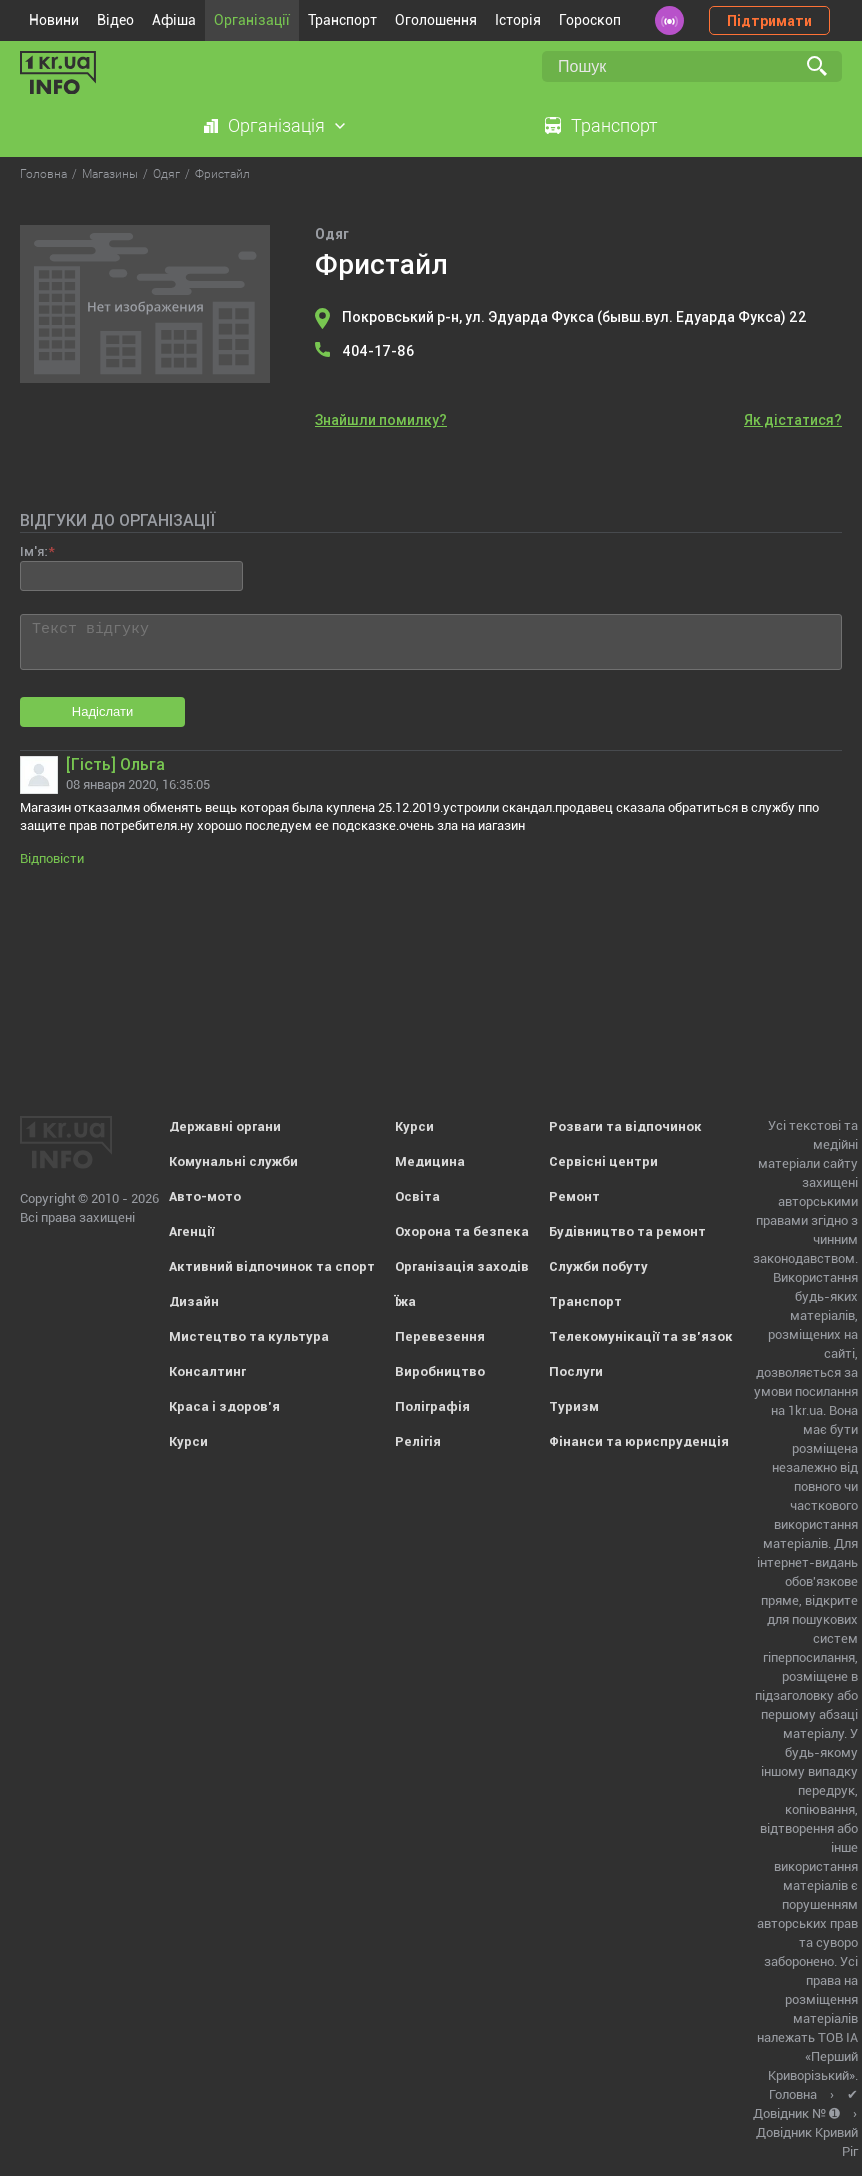  What do you see at coordinates (518, 20) in the screenshot?
I see `Історія` at bounding box center [518, 20].